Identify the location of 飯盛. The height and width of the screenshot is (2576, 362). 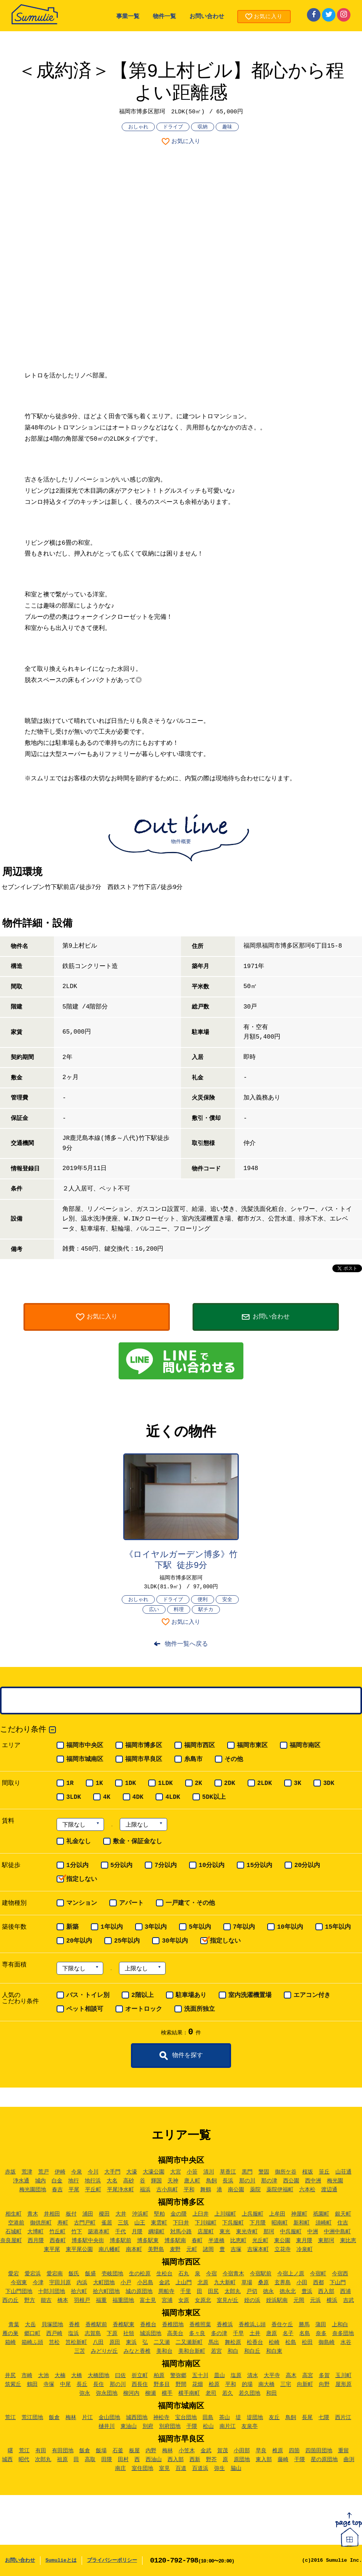
(90, 2274).